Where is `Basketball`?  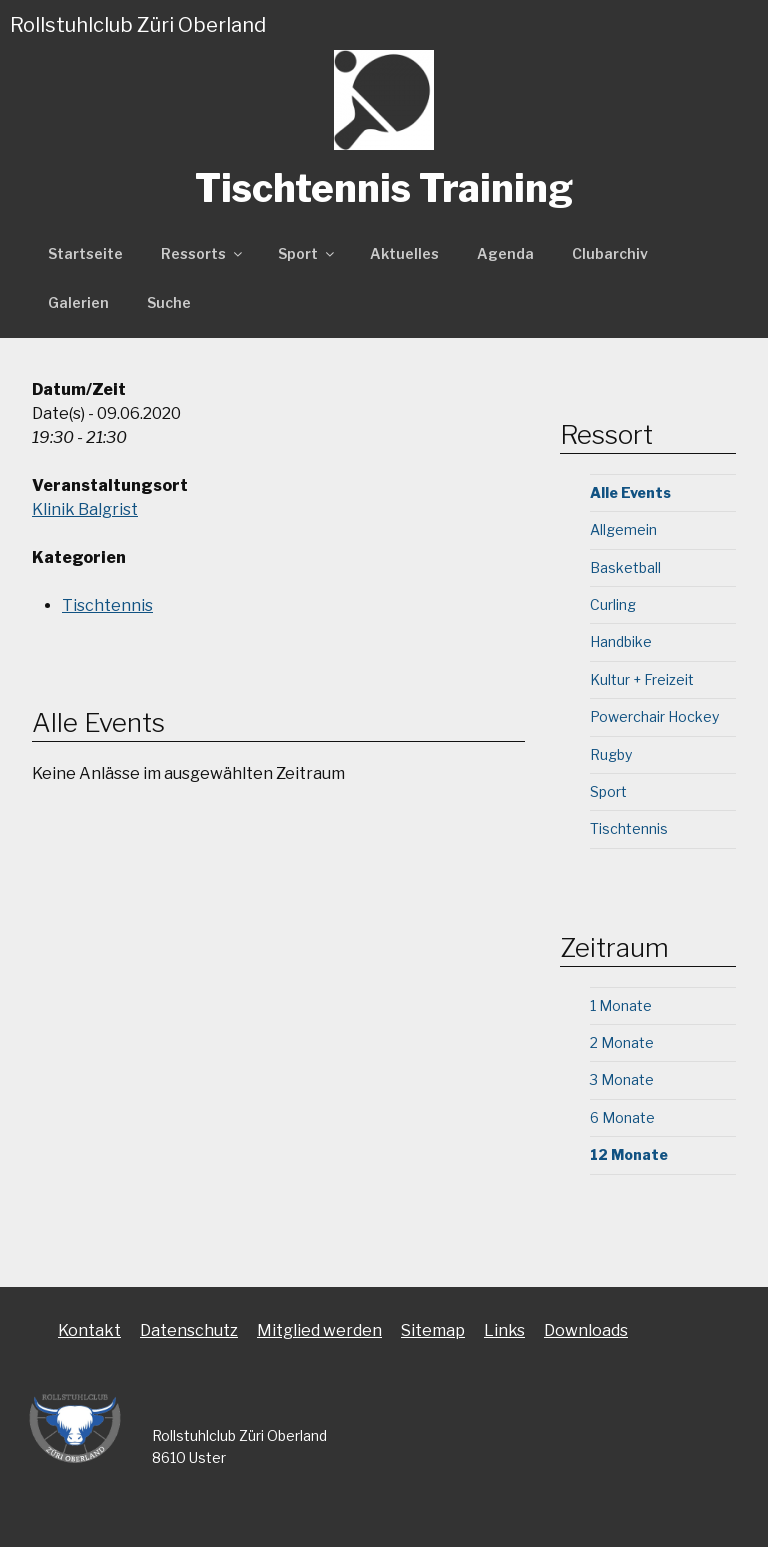
Basketball is located at coordinates (625, 567).